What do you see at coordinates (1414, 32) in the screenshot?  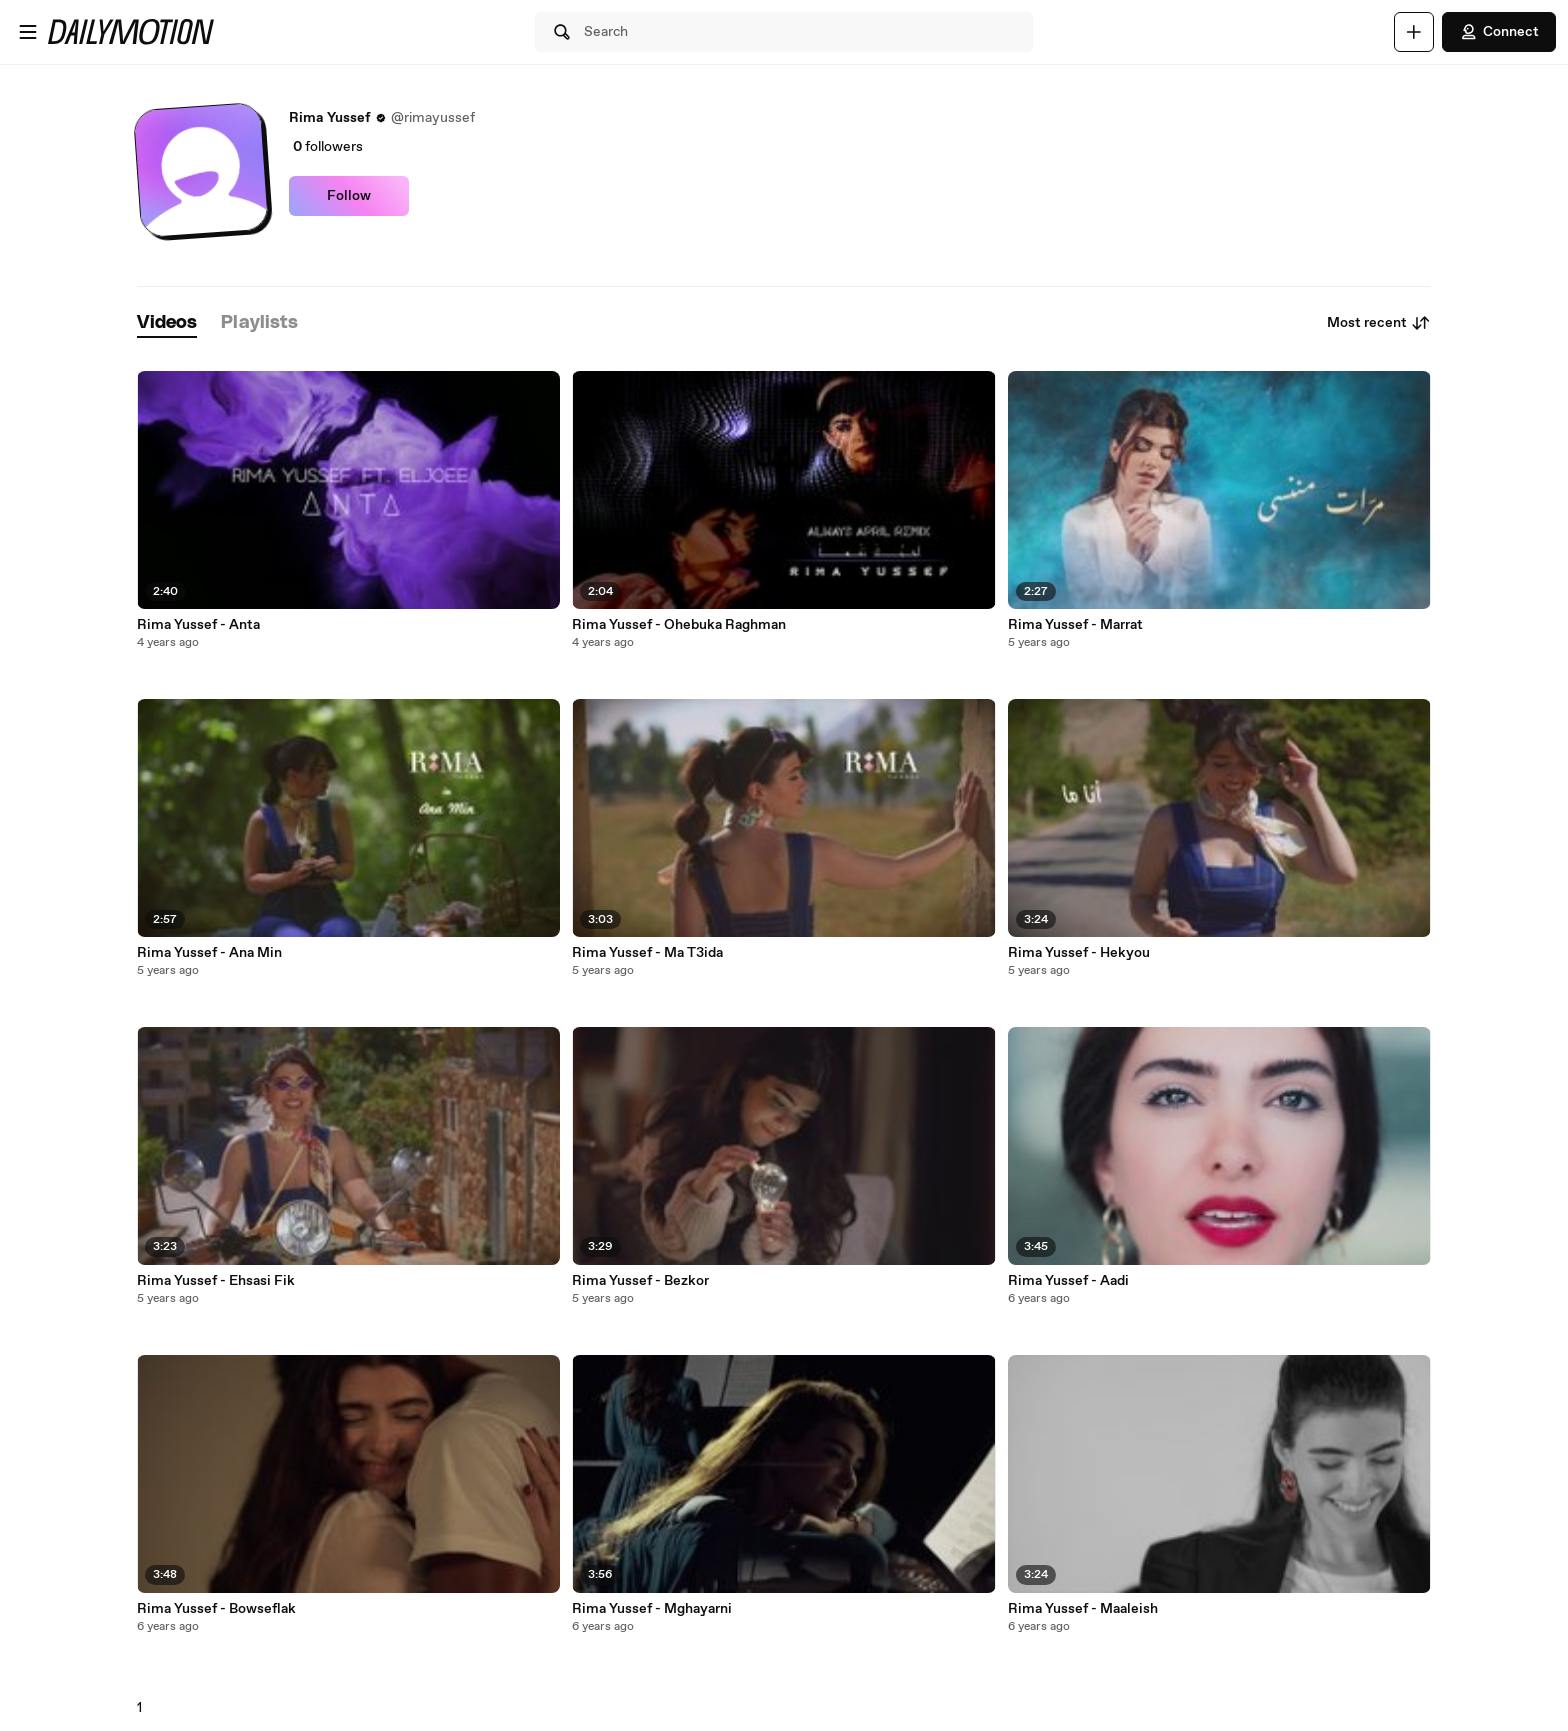 I see `[Upload]` at bounding box center [1414, 32].